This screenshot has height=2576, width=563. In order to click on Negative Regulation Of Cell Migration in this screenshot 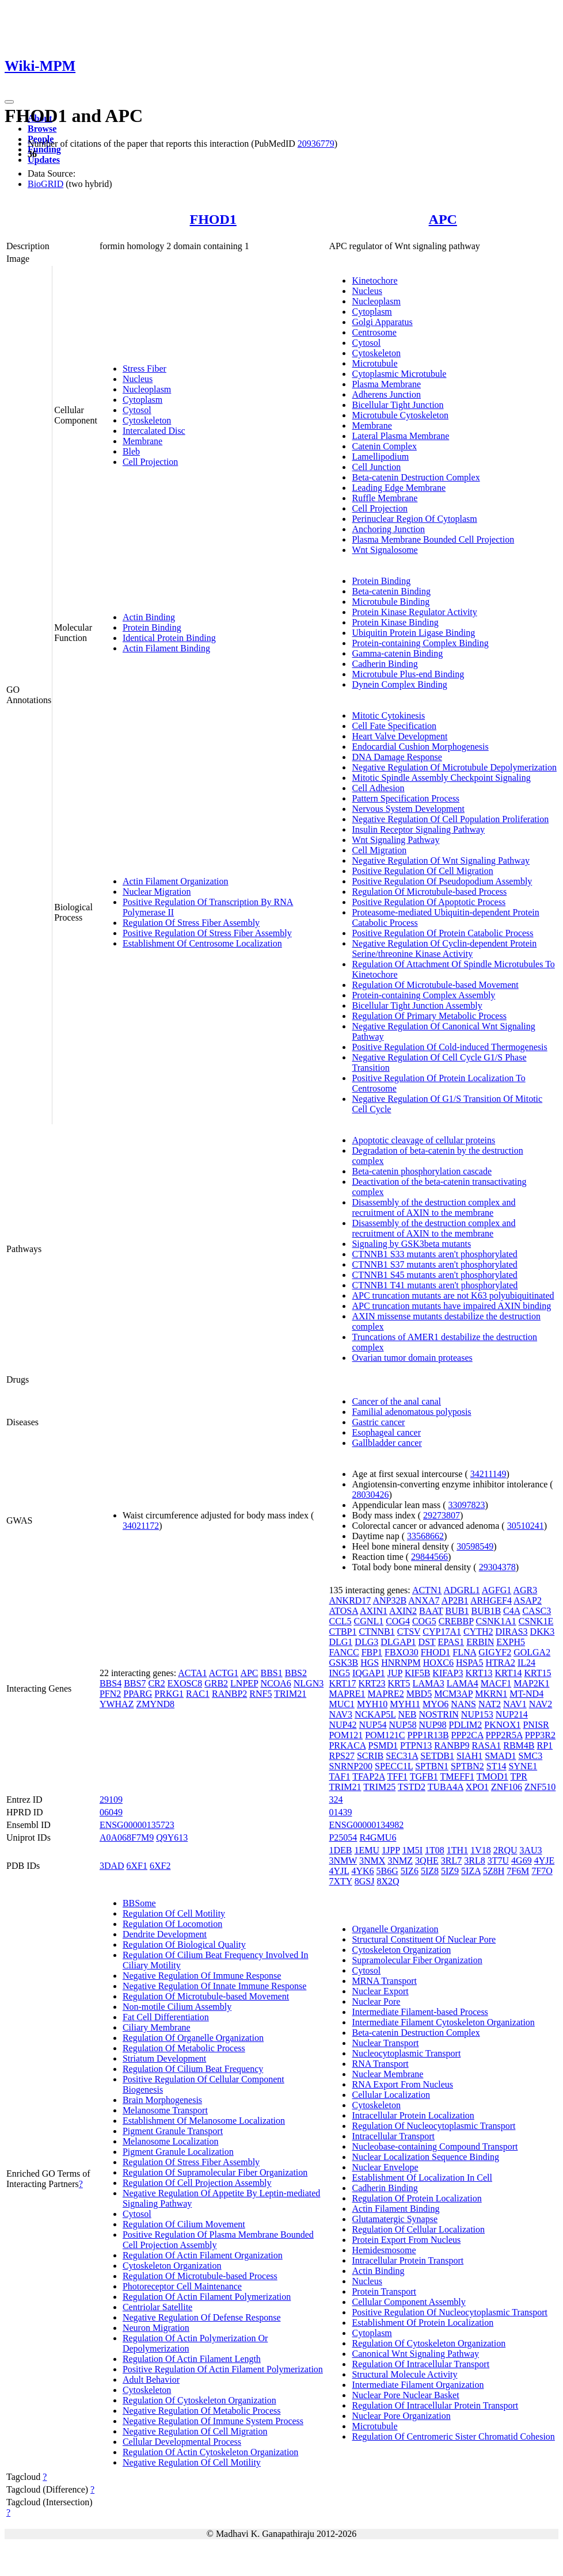, I will do `click(195, 2431)`.